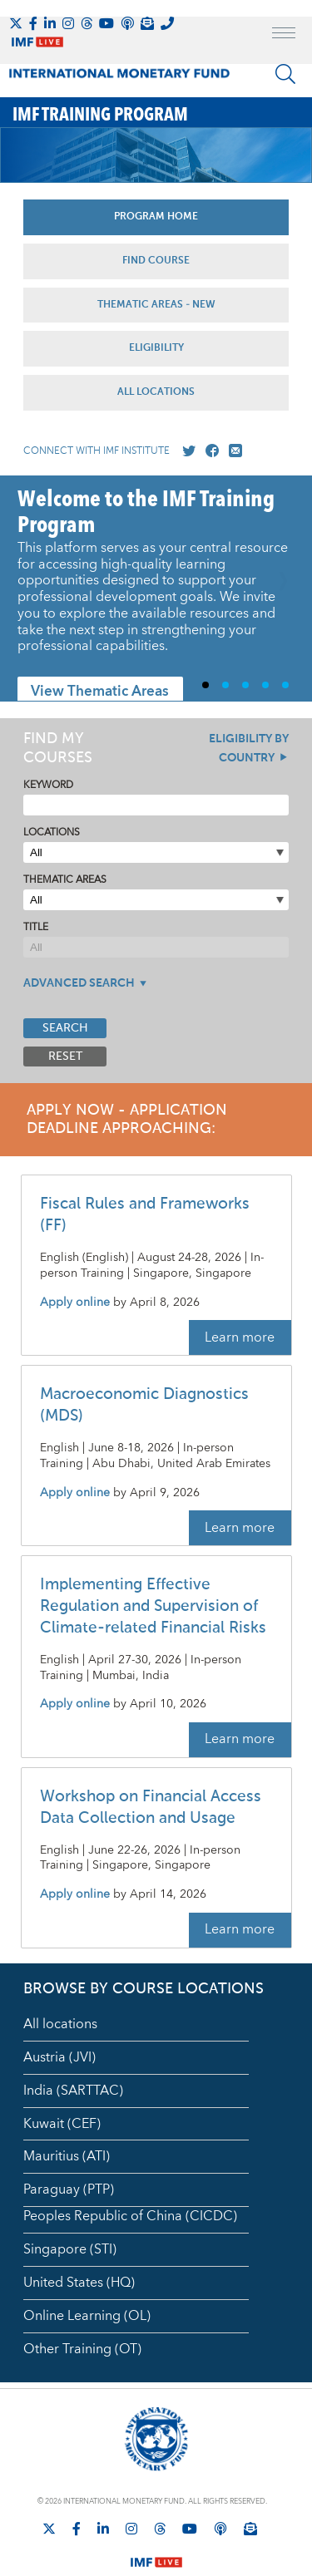 The image size is (312, 2576). What do you see at coordinates (62, 2123) in the screenshot?
I see `Kuwait (CEF)` at bounding box center [62, 2123].